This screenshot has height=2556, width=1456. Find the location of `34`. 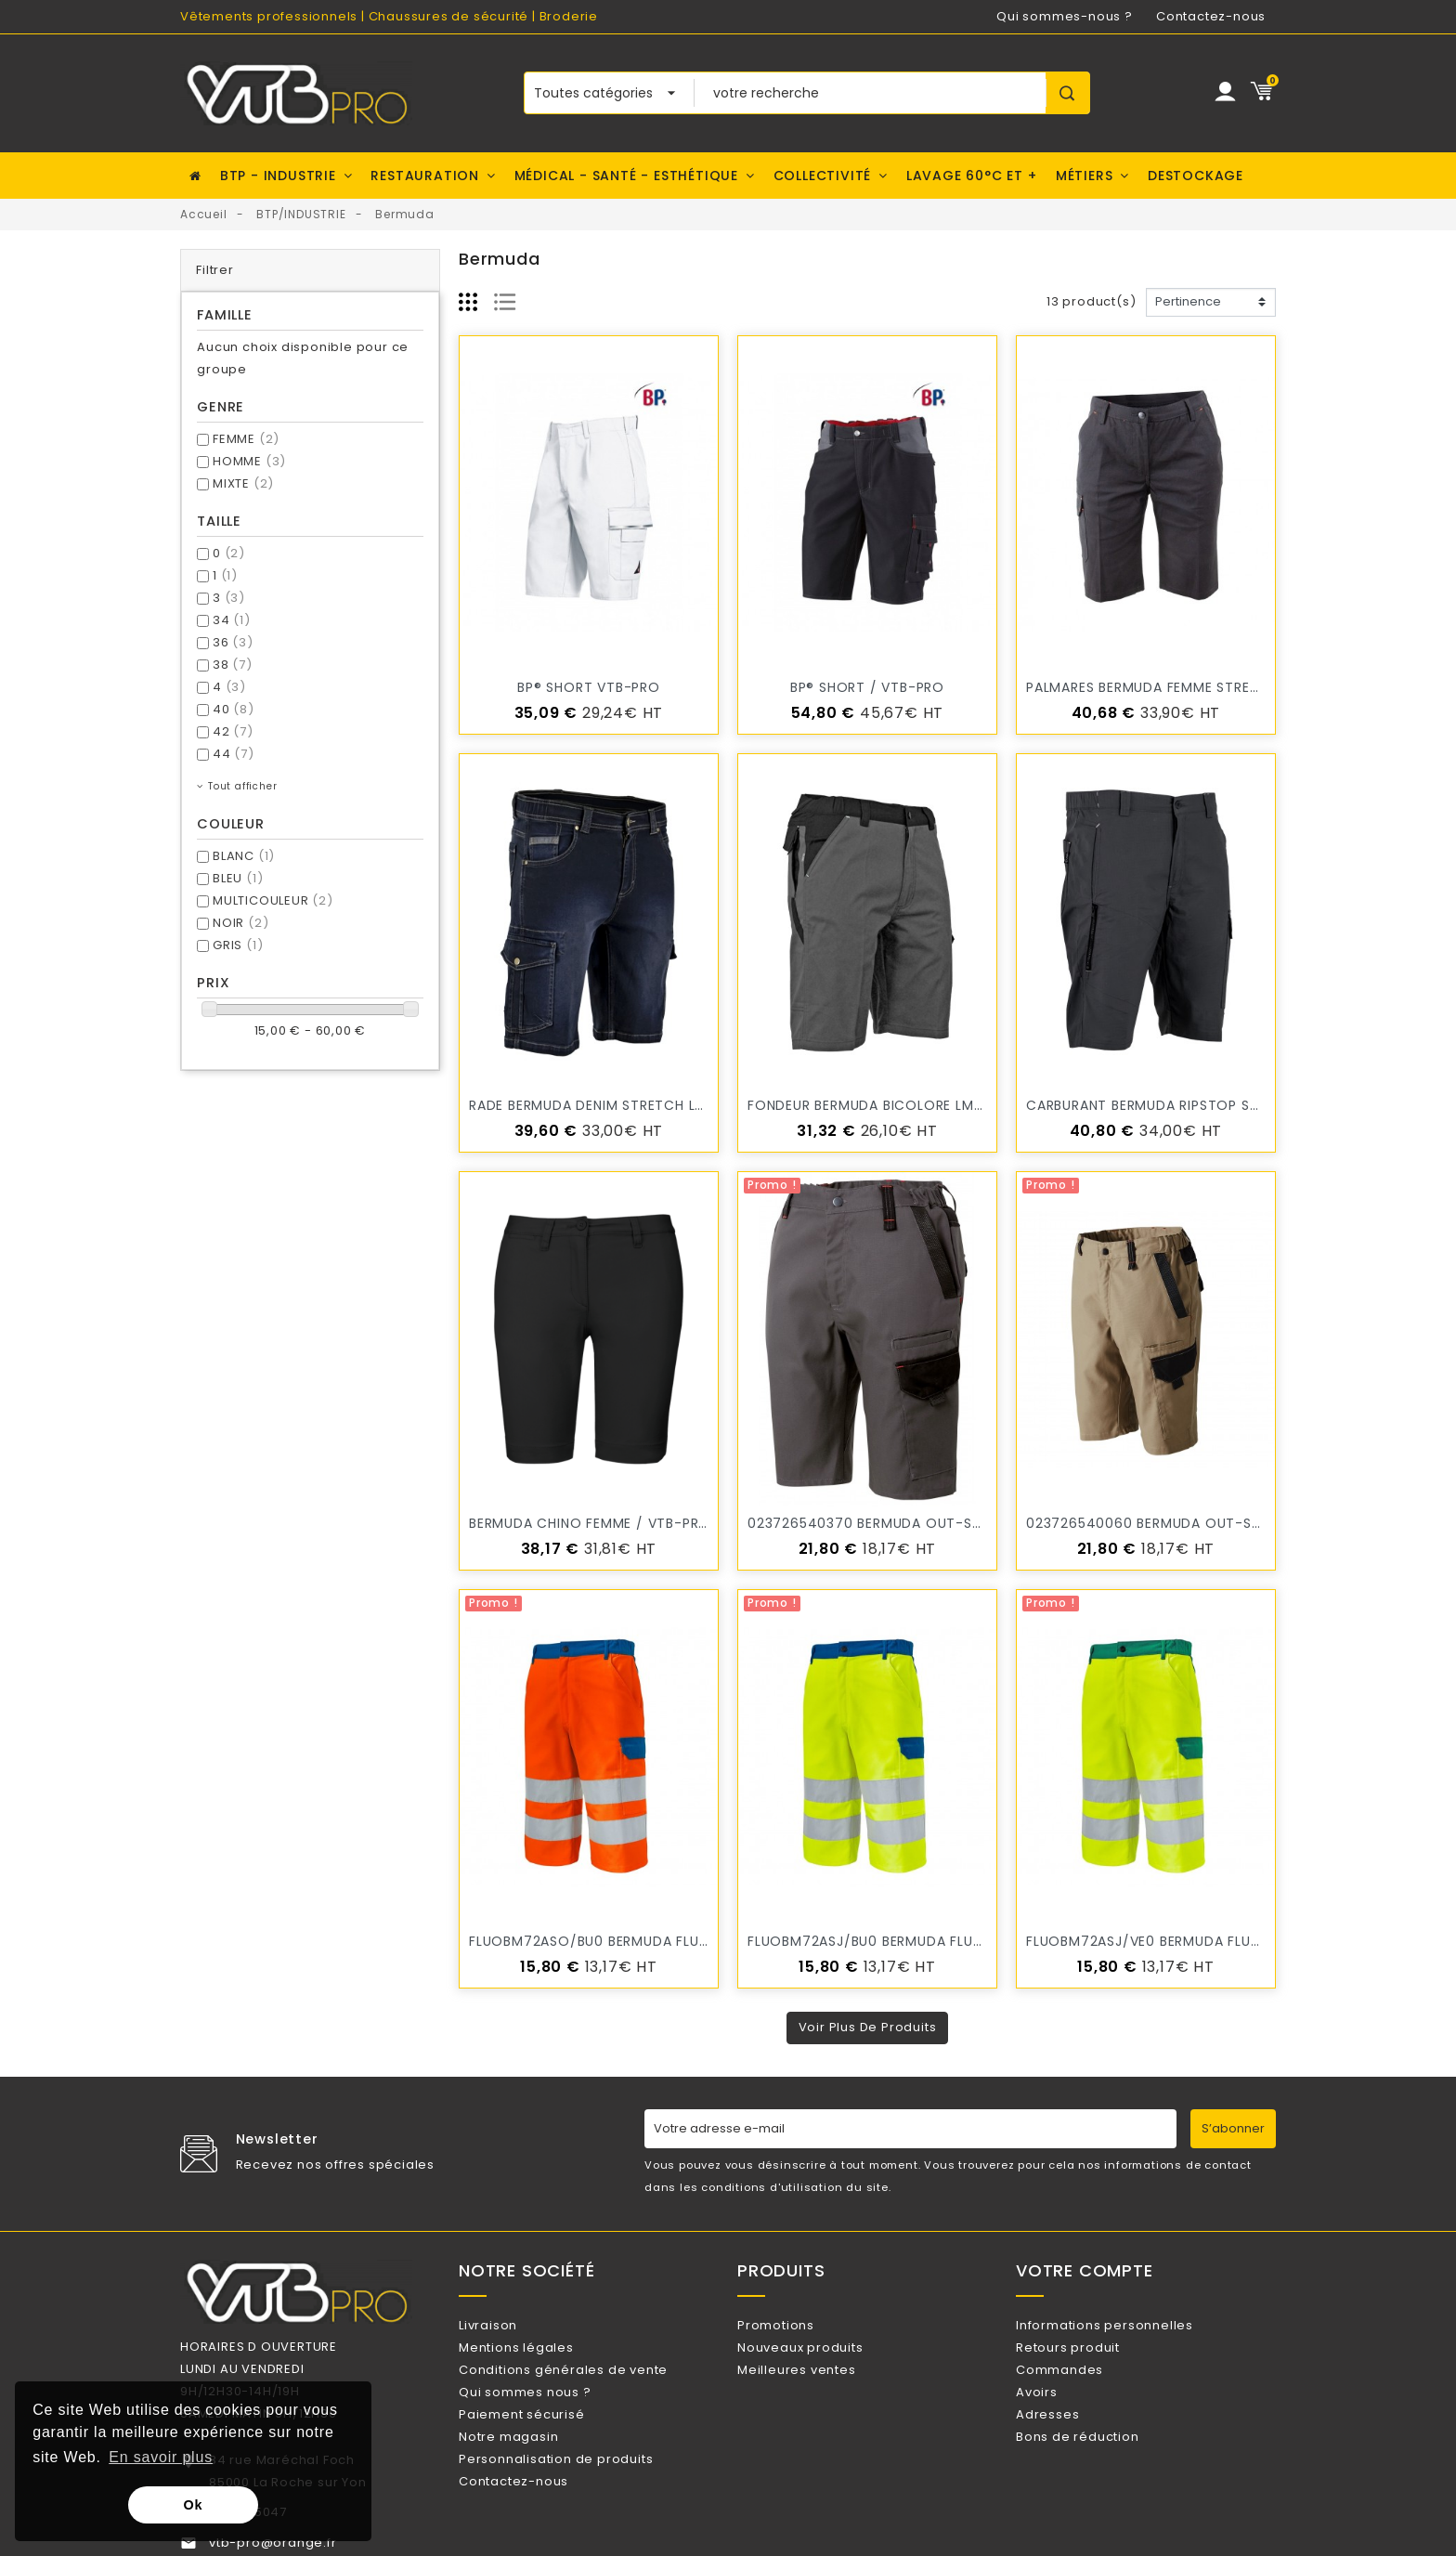

34 is located at coordinates (232, 620).